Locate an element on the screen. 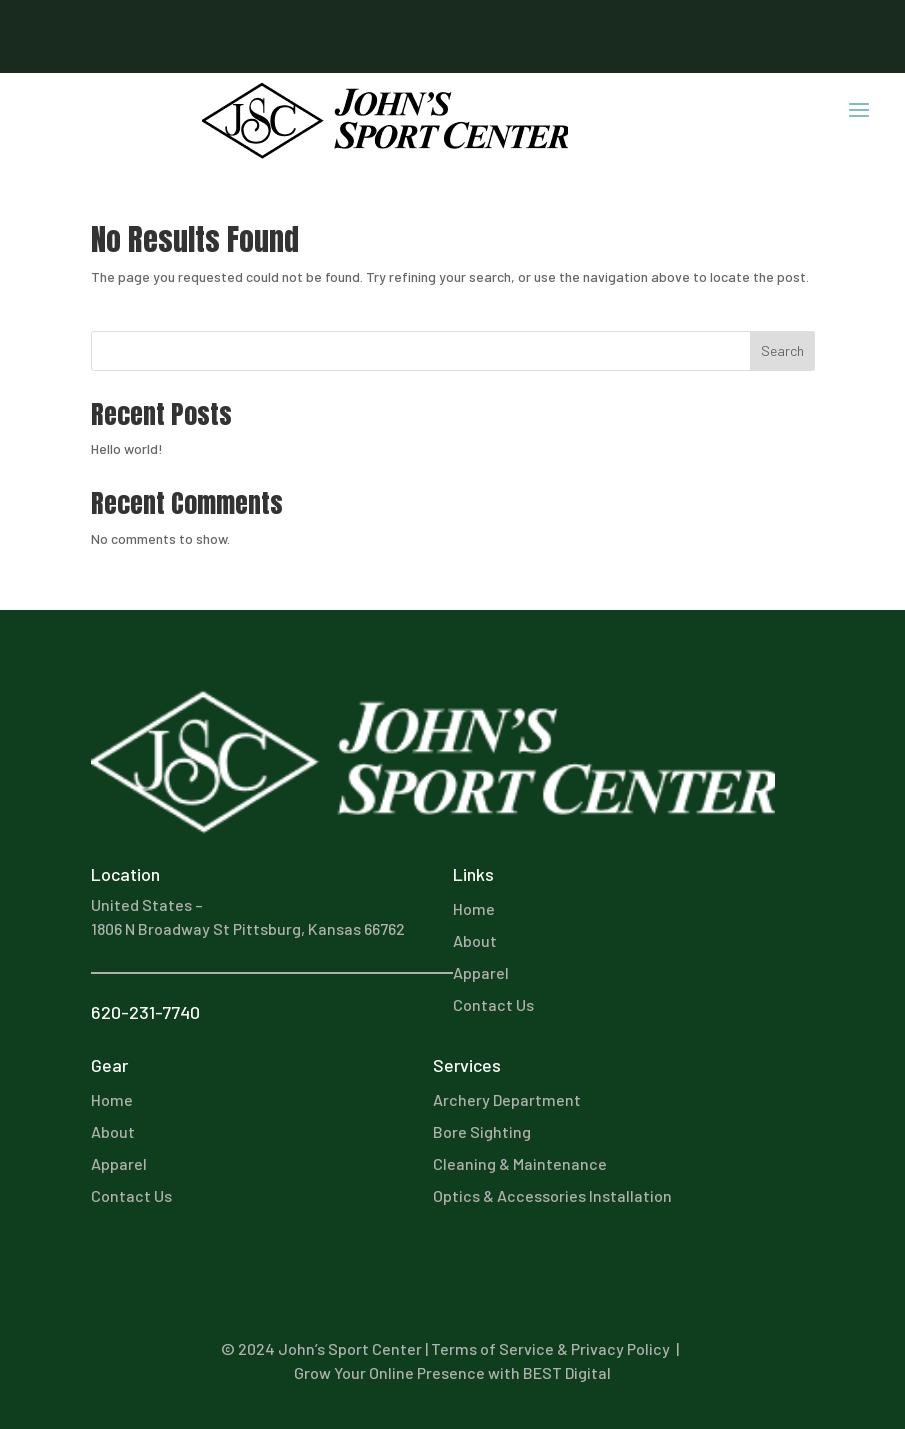 This screenshot has height=1429, width=905. Grow Your Online Presence with BEST Digital is located at coordinates (452, 1372).